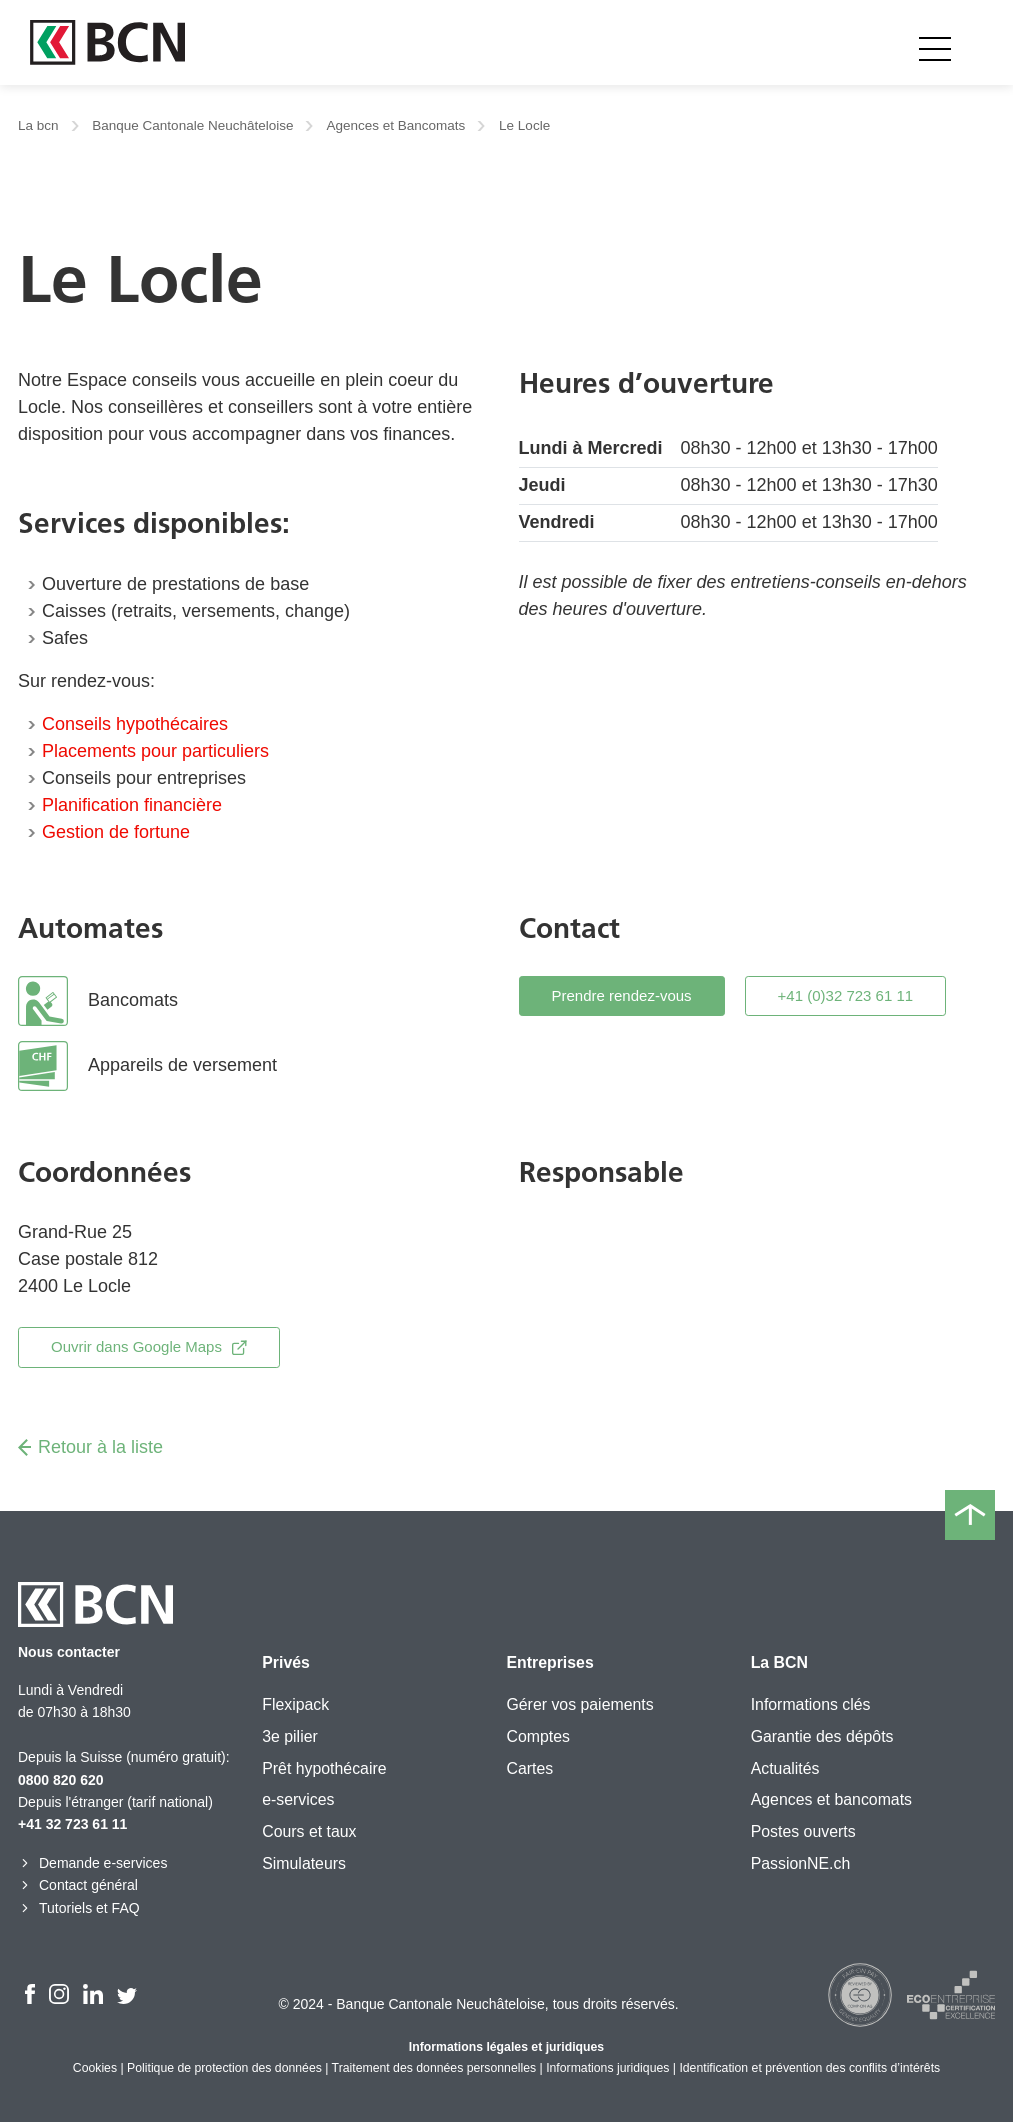 The width and height of the screenshot is (1013, 2122). Describe the element at coordinates (811, 1704) in the screenshot. I see `Informations clés` at that location.